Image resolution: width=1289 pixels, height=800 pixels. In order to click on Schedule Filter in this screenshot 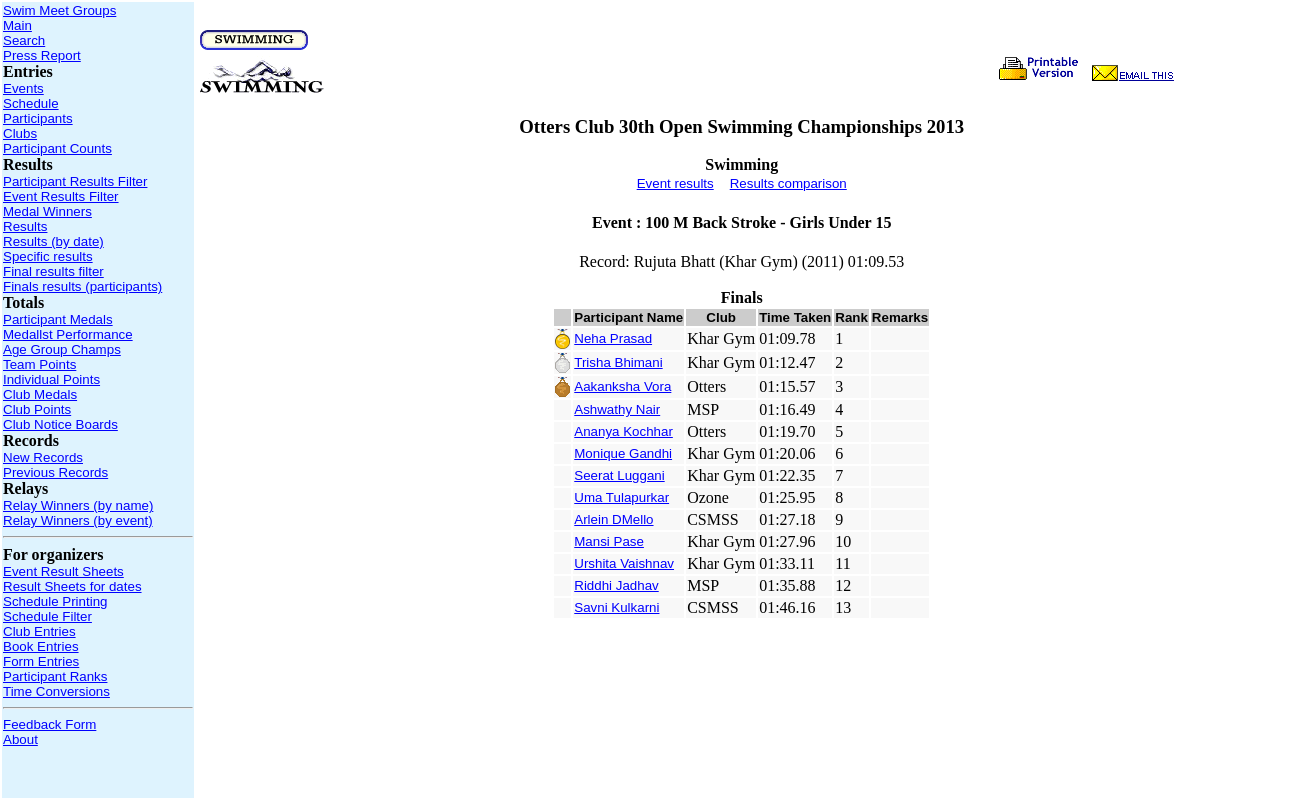, I will do `click(47, 616)`.